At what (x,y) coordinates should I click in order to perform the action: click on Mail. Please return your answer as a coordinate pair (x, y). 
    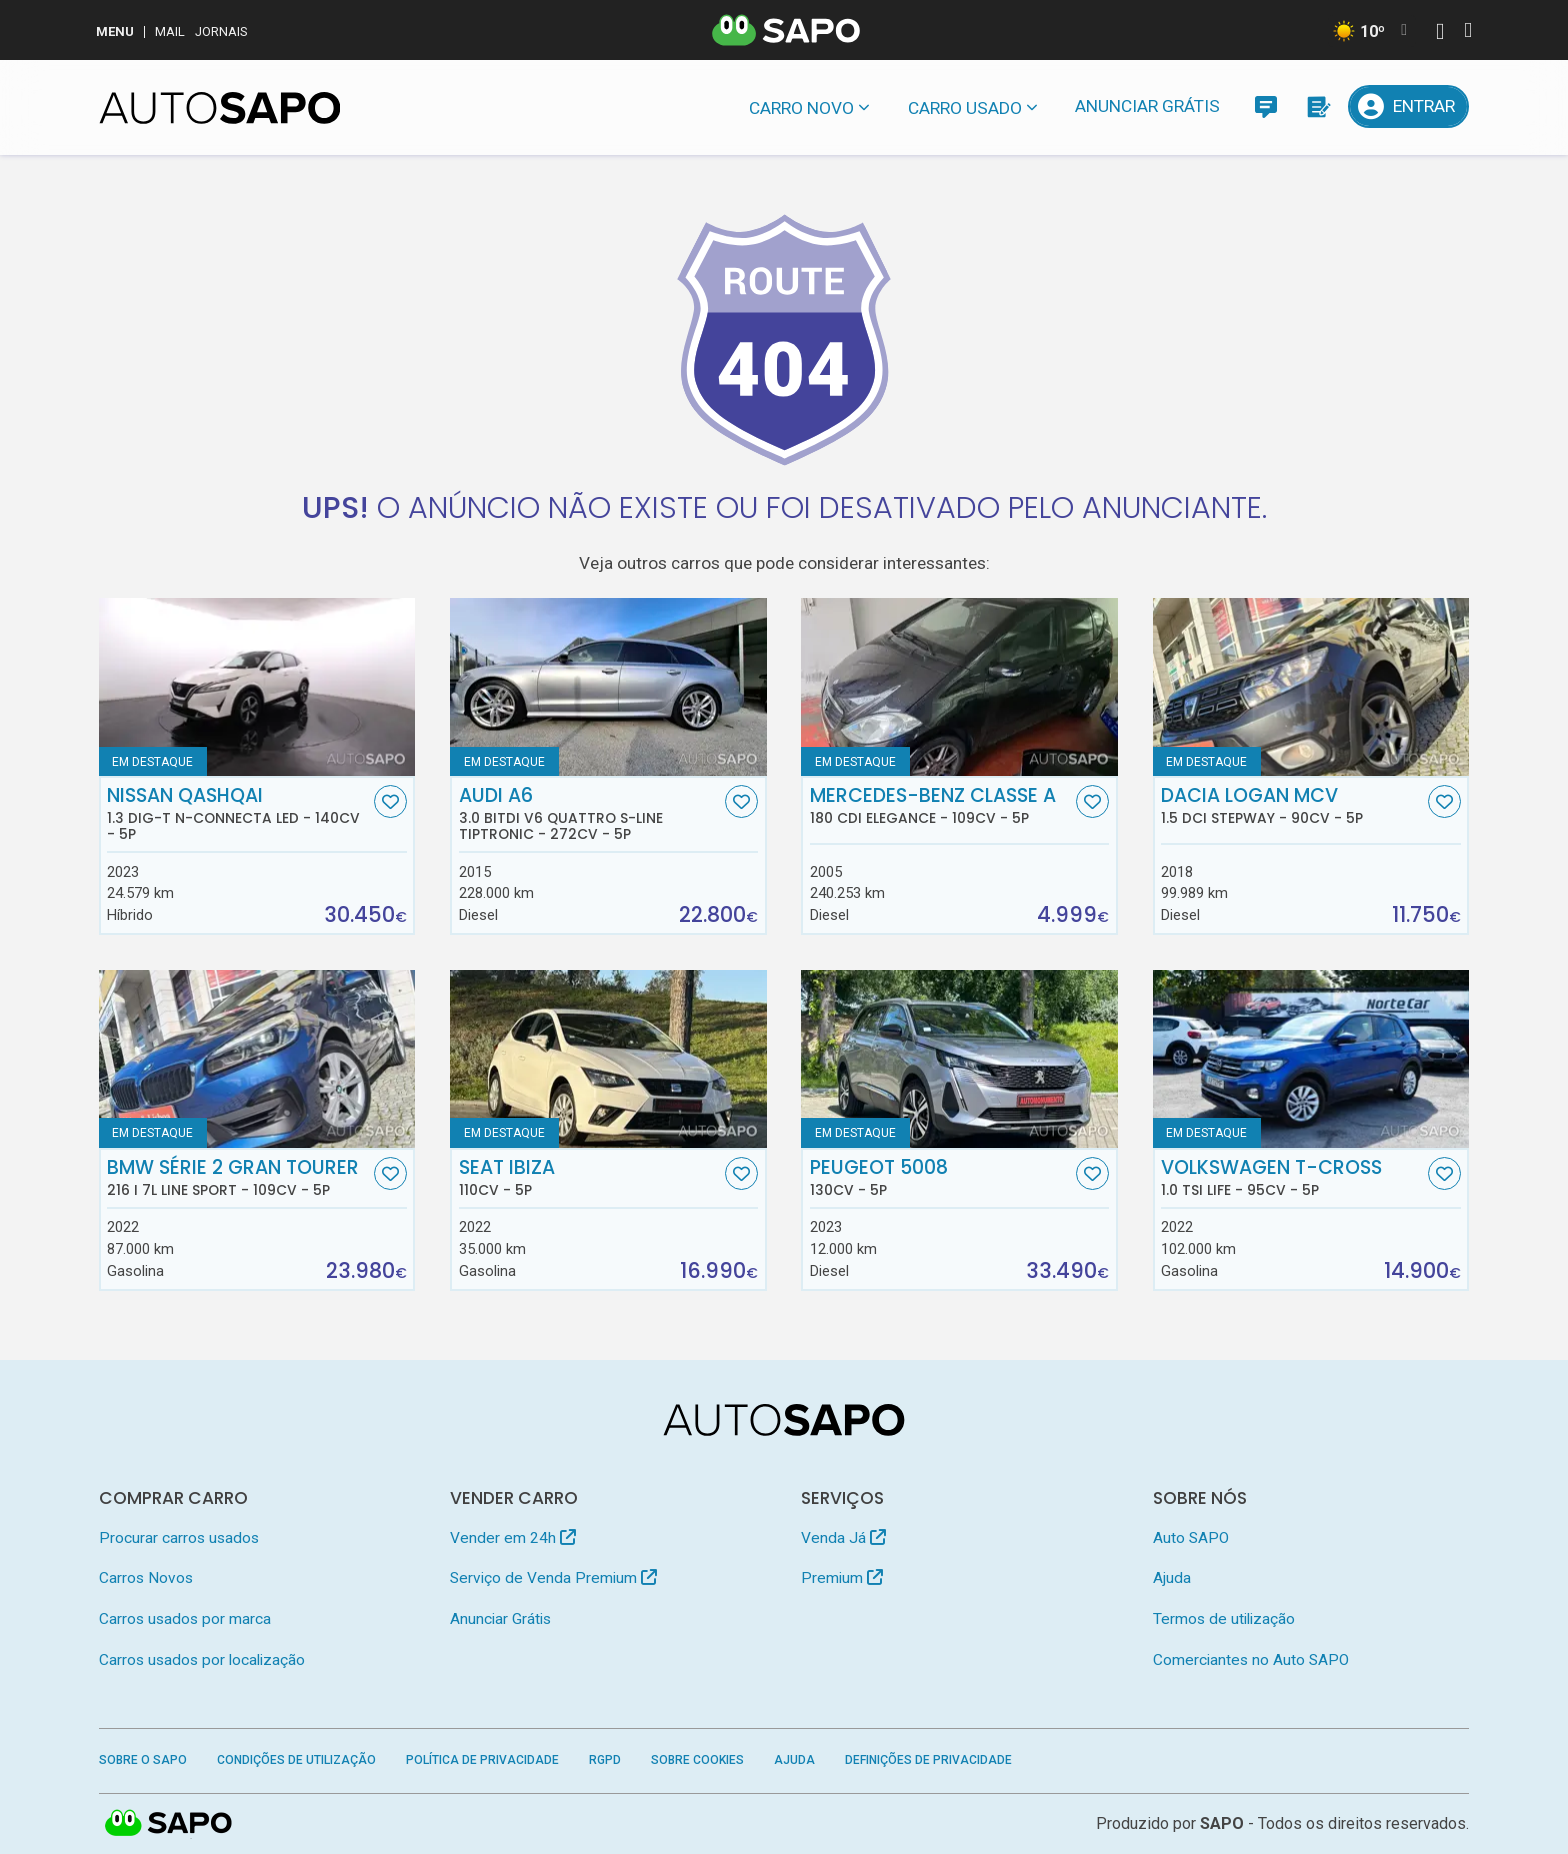
    Looking at the image, I should click on (170, 31).